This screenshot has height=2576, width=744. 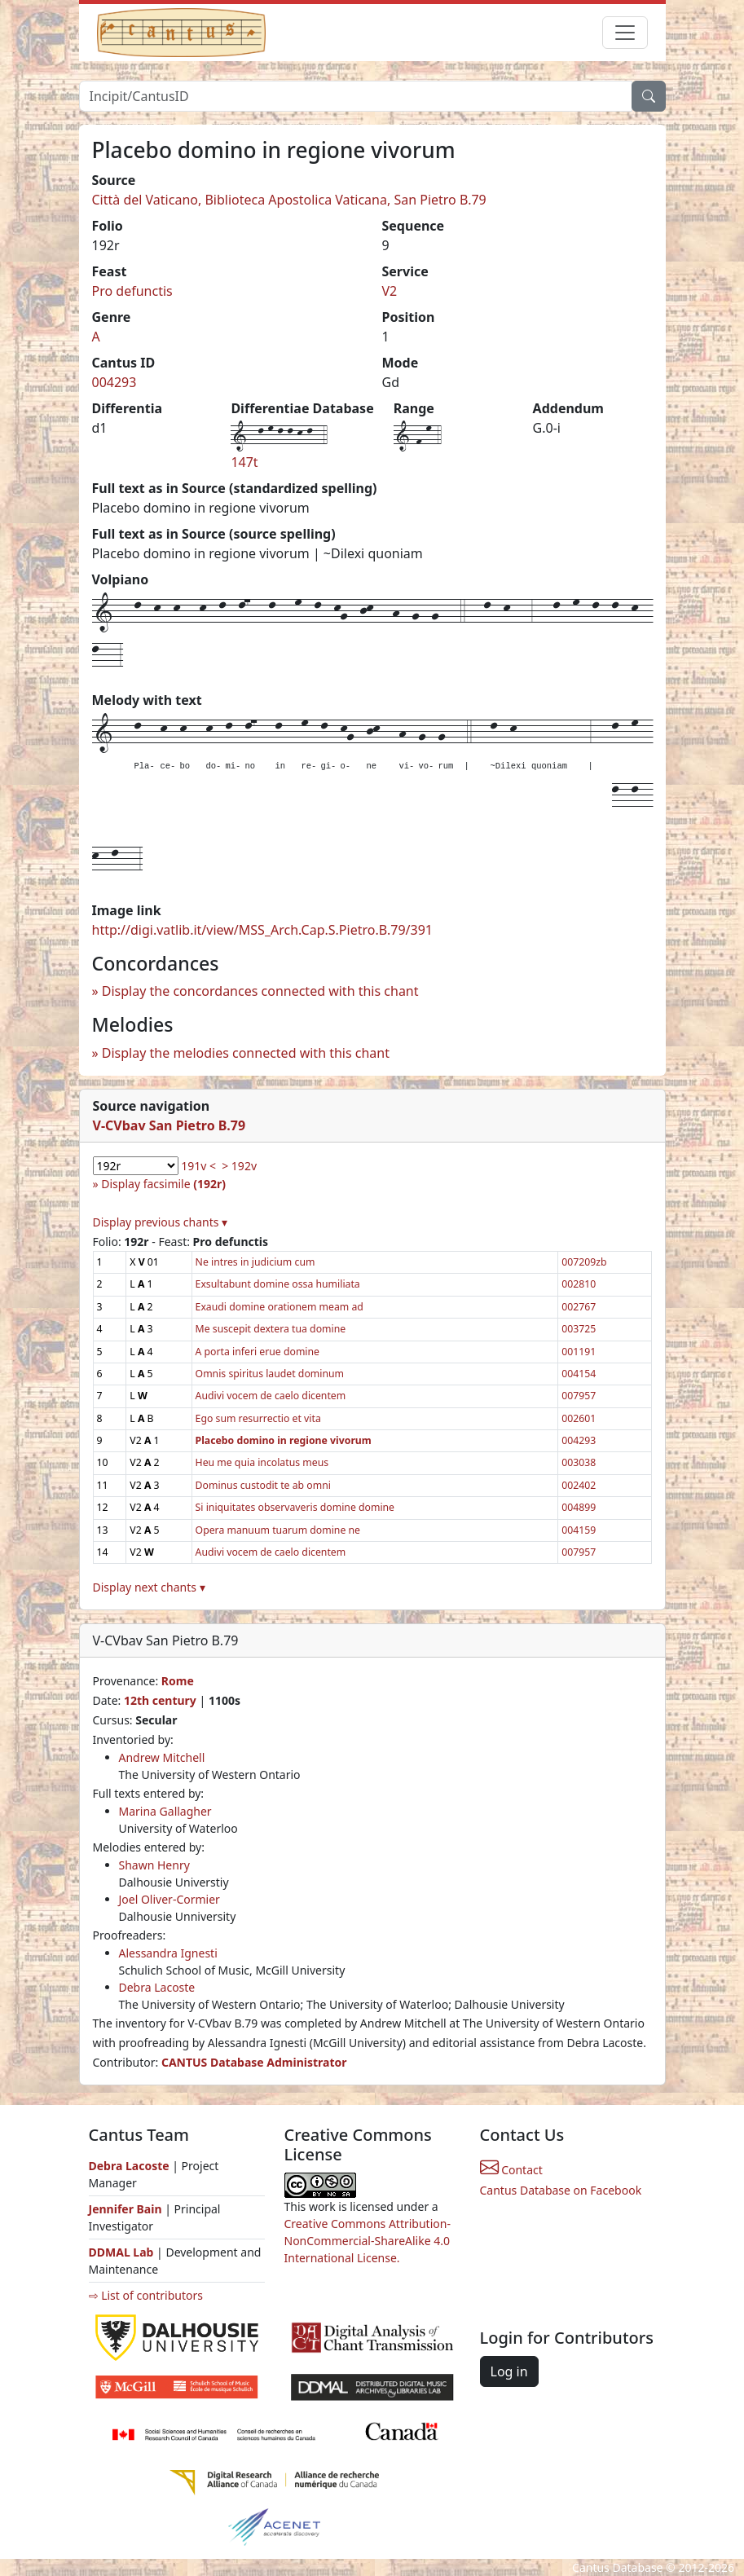 I want to click on Me suscepit dextera tua domine, so click(x=271, y=1329).